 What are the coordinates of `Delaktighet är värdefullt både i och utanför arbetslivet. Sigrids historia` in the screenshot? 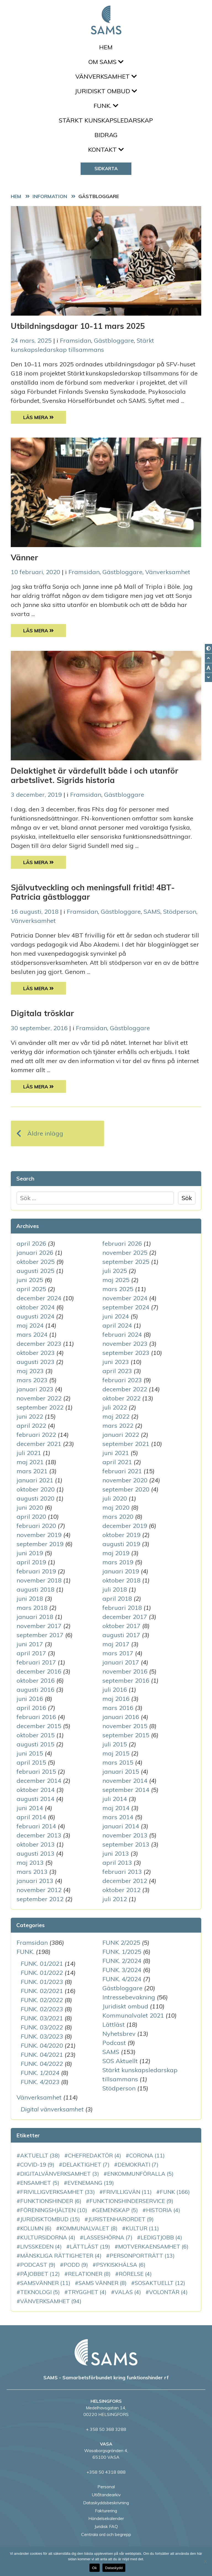 It's located at (94, 775).